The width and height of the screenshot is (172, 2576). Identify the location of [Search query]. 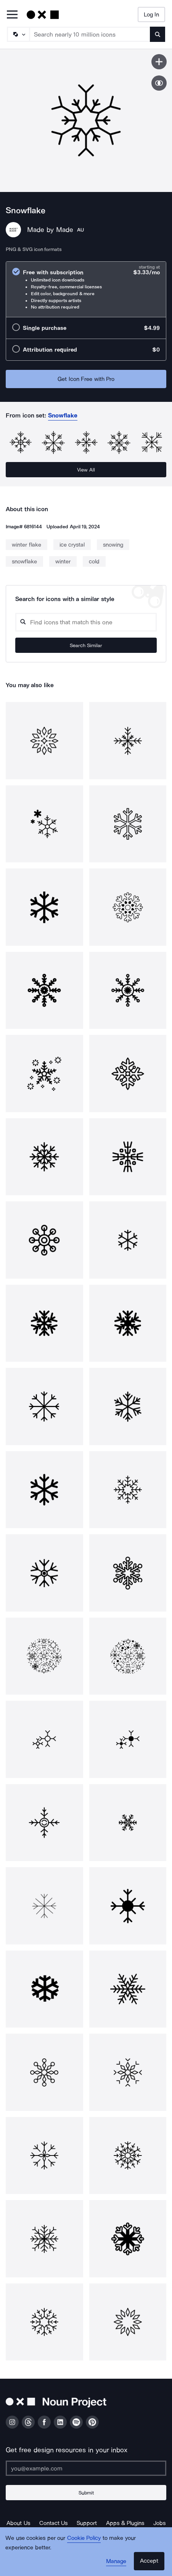
(86, 622).